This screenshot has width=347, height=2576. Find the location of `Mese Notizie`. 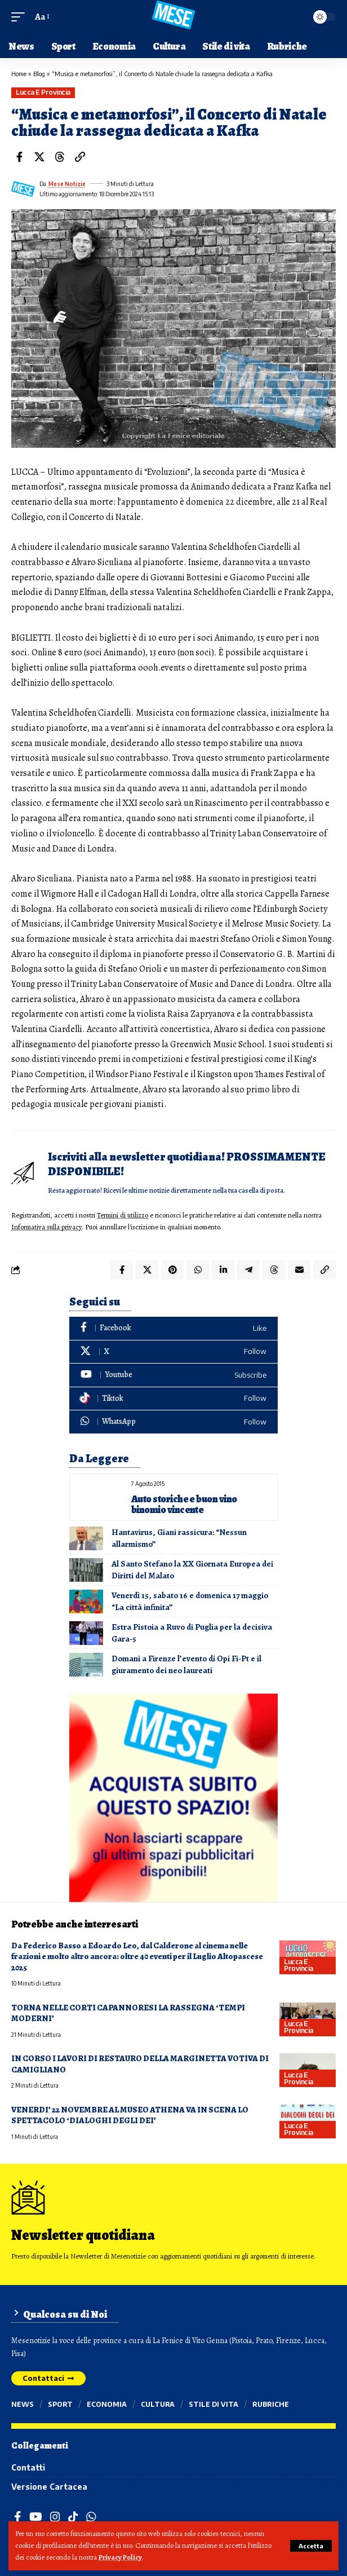

Mese Notizie is located at coordinates (67, 183).